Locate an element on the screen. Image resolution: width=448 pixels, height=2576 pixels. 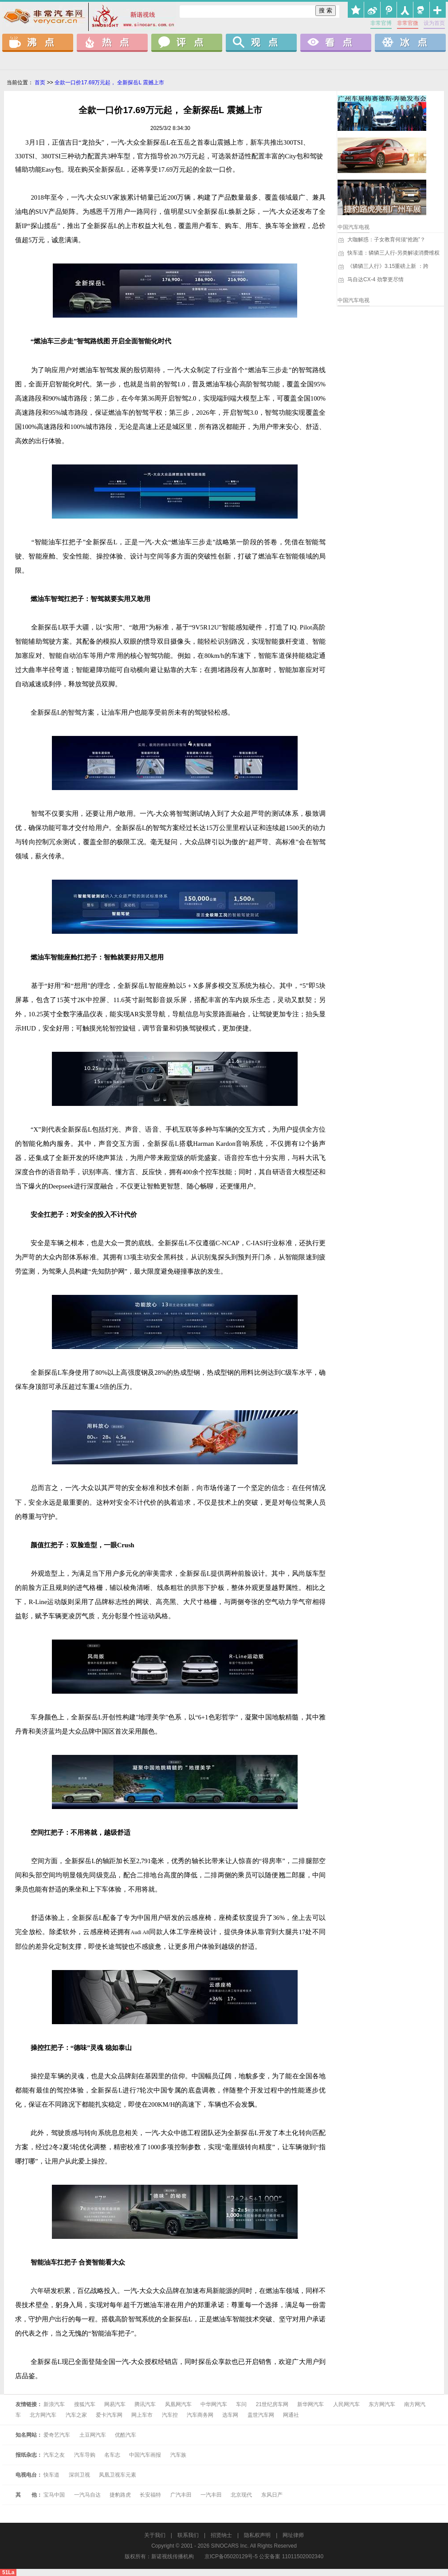
长安福特 is located at coordinates (150, 2495).